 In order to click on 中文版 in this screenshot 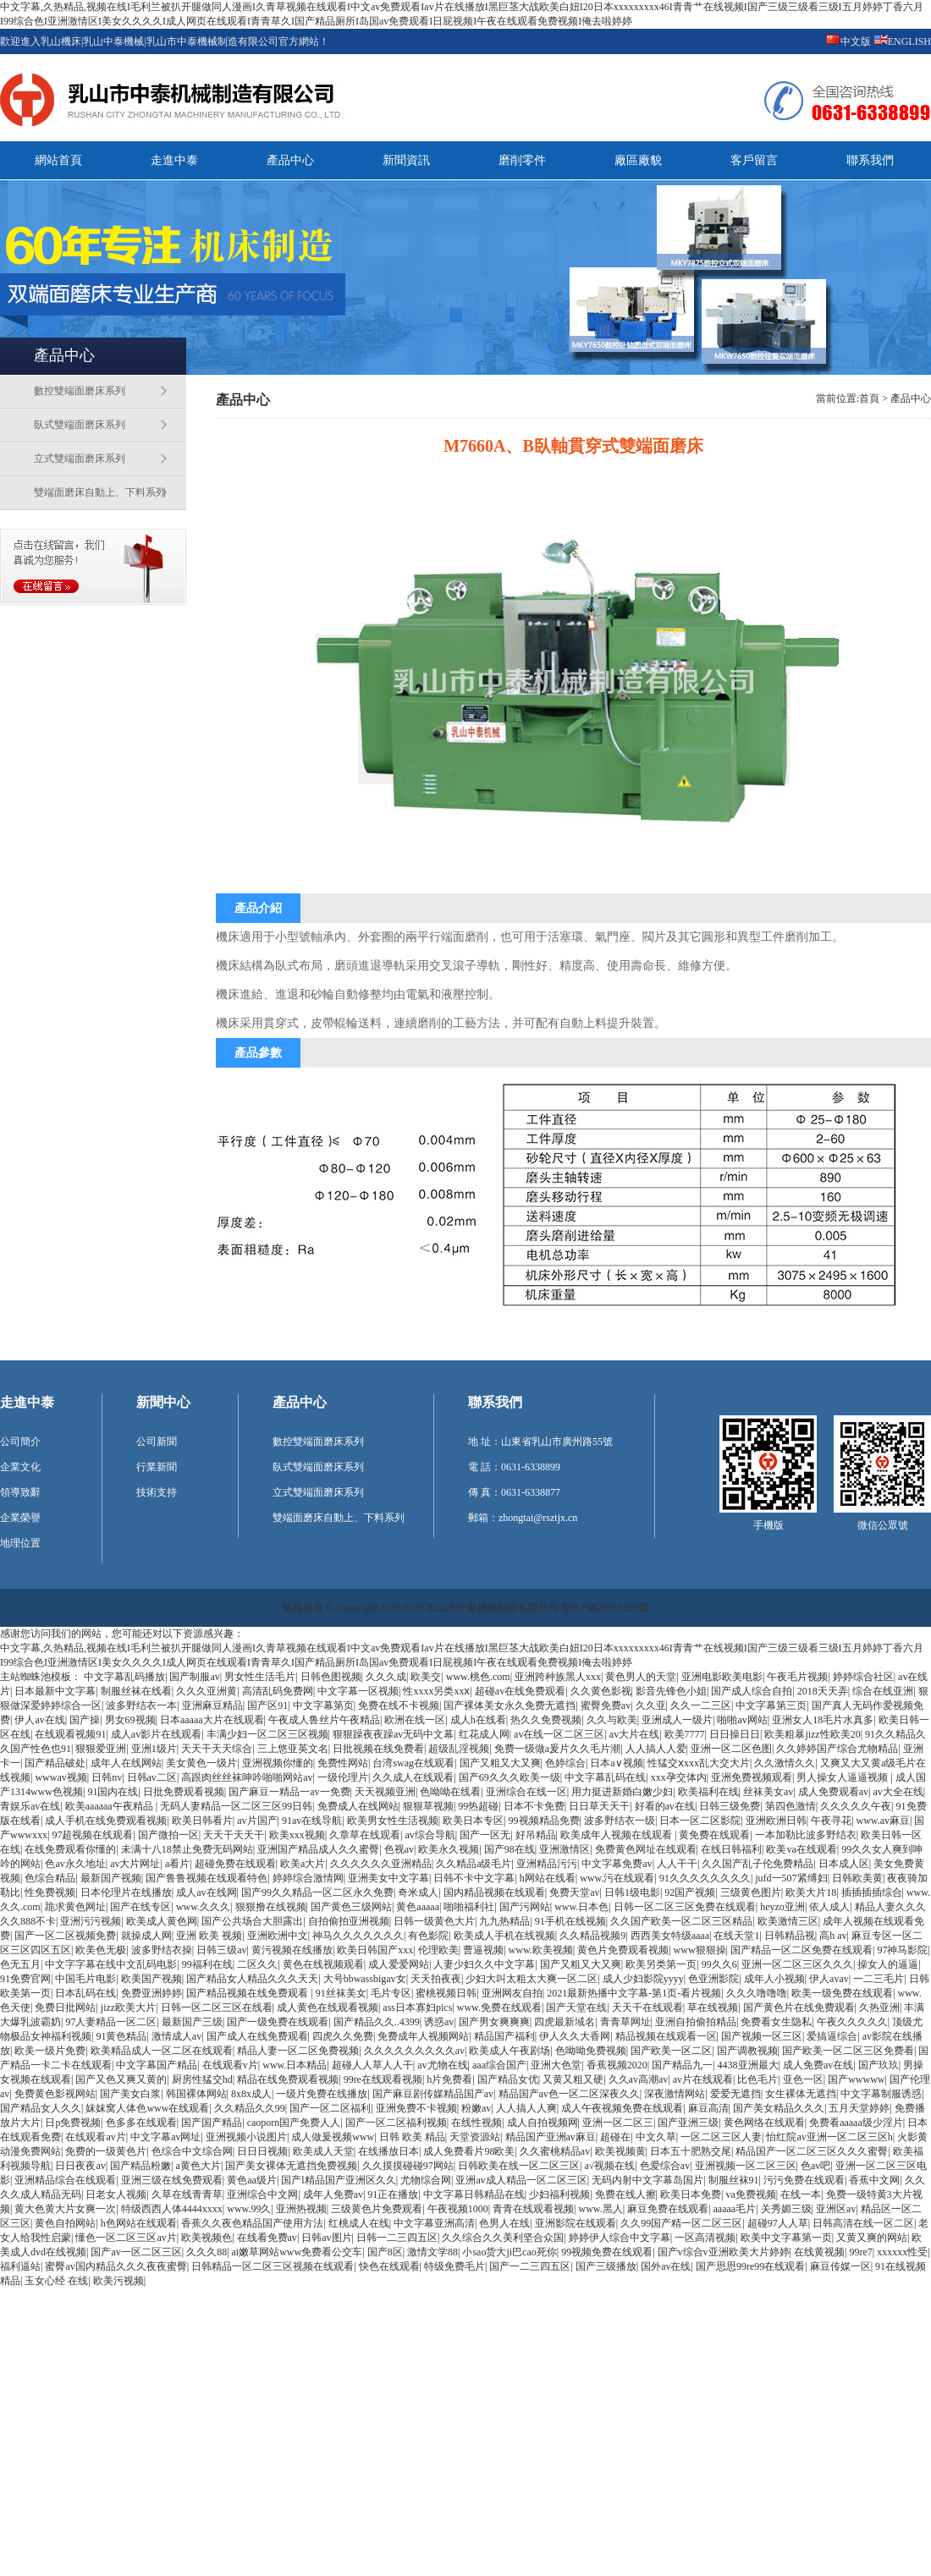, I will do `click(855, 41)`.